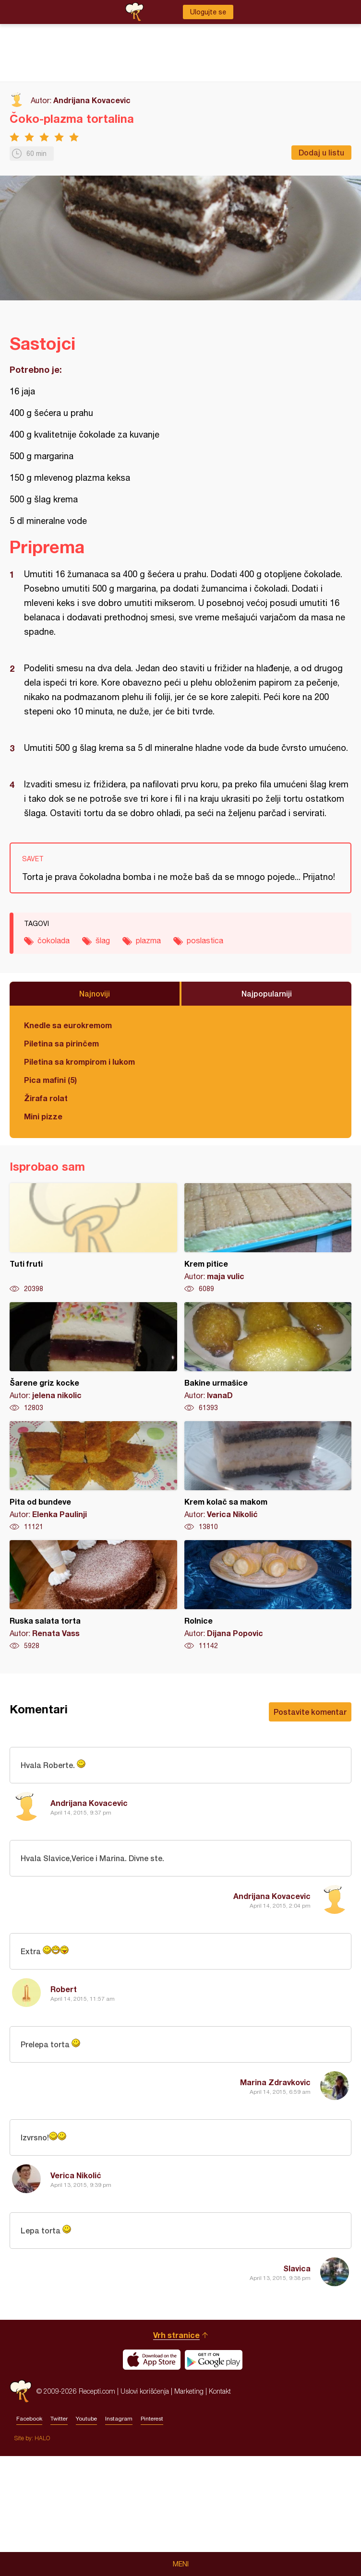  Describe the element at coordinates (148, 940) in the screenshot. I see `plazma` at that location.